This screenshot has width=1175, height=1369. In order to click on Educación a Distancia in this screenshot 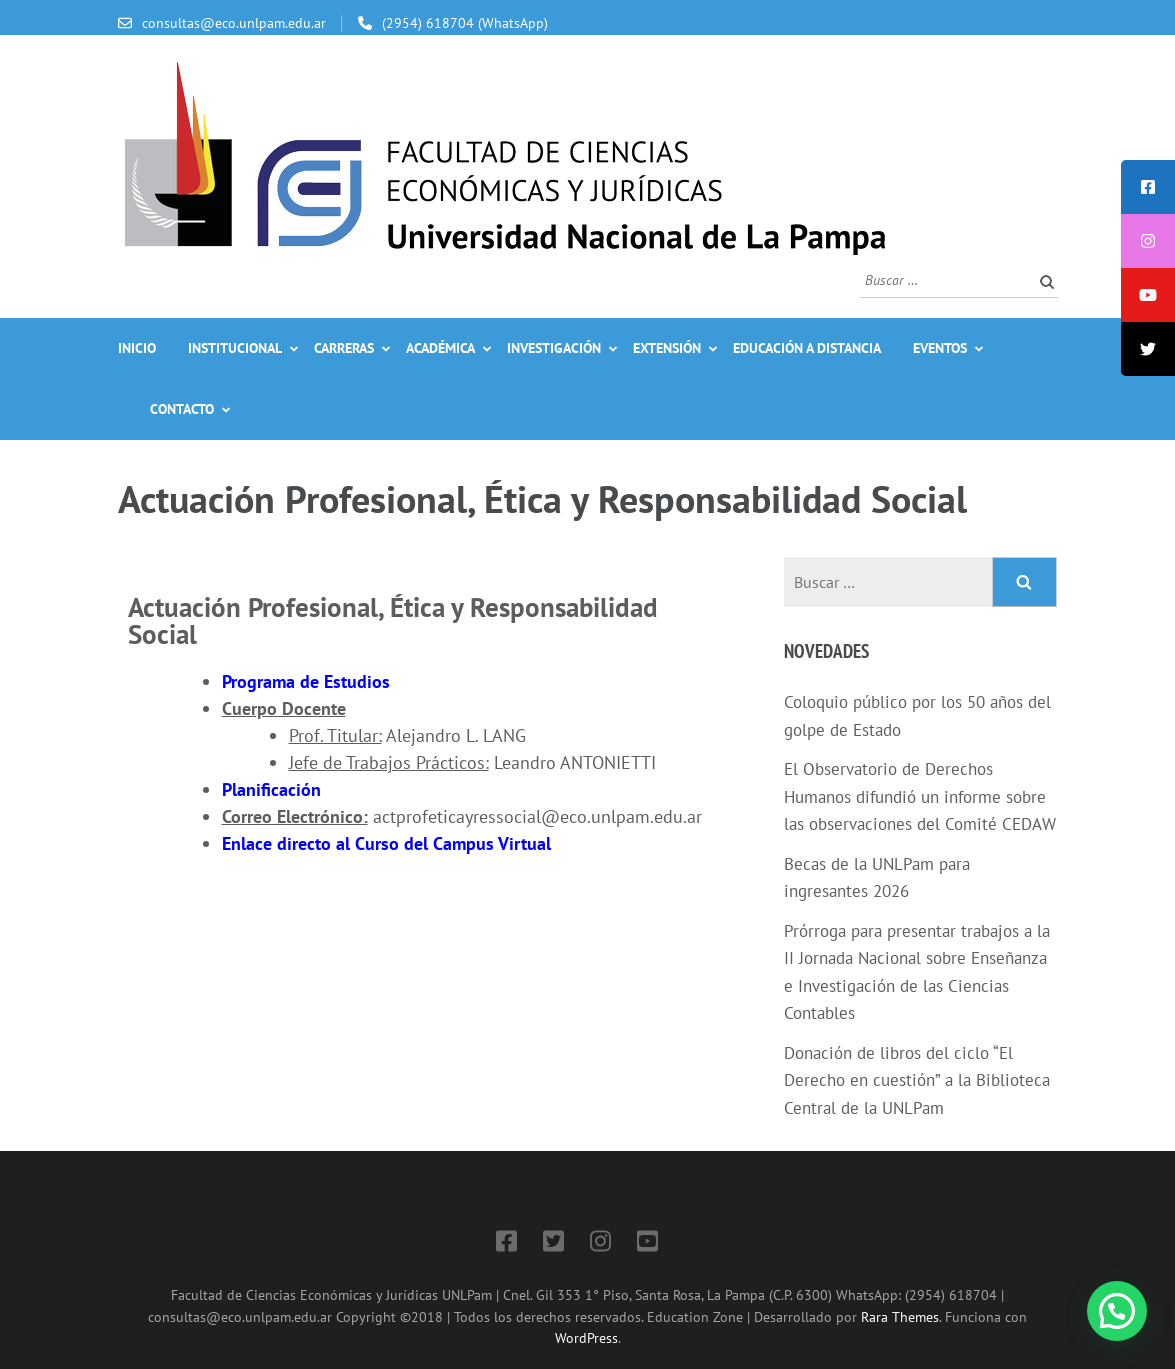, I will do `click(807, 348)`.